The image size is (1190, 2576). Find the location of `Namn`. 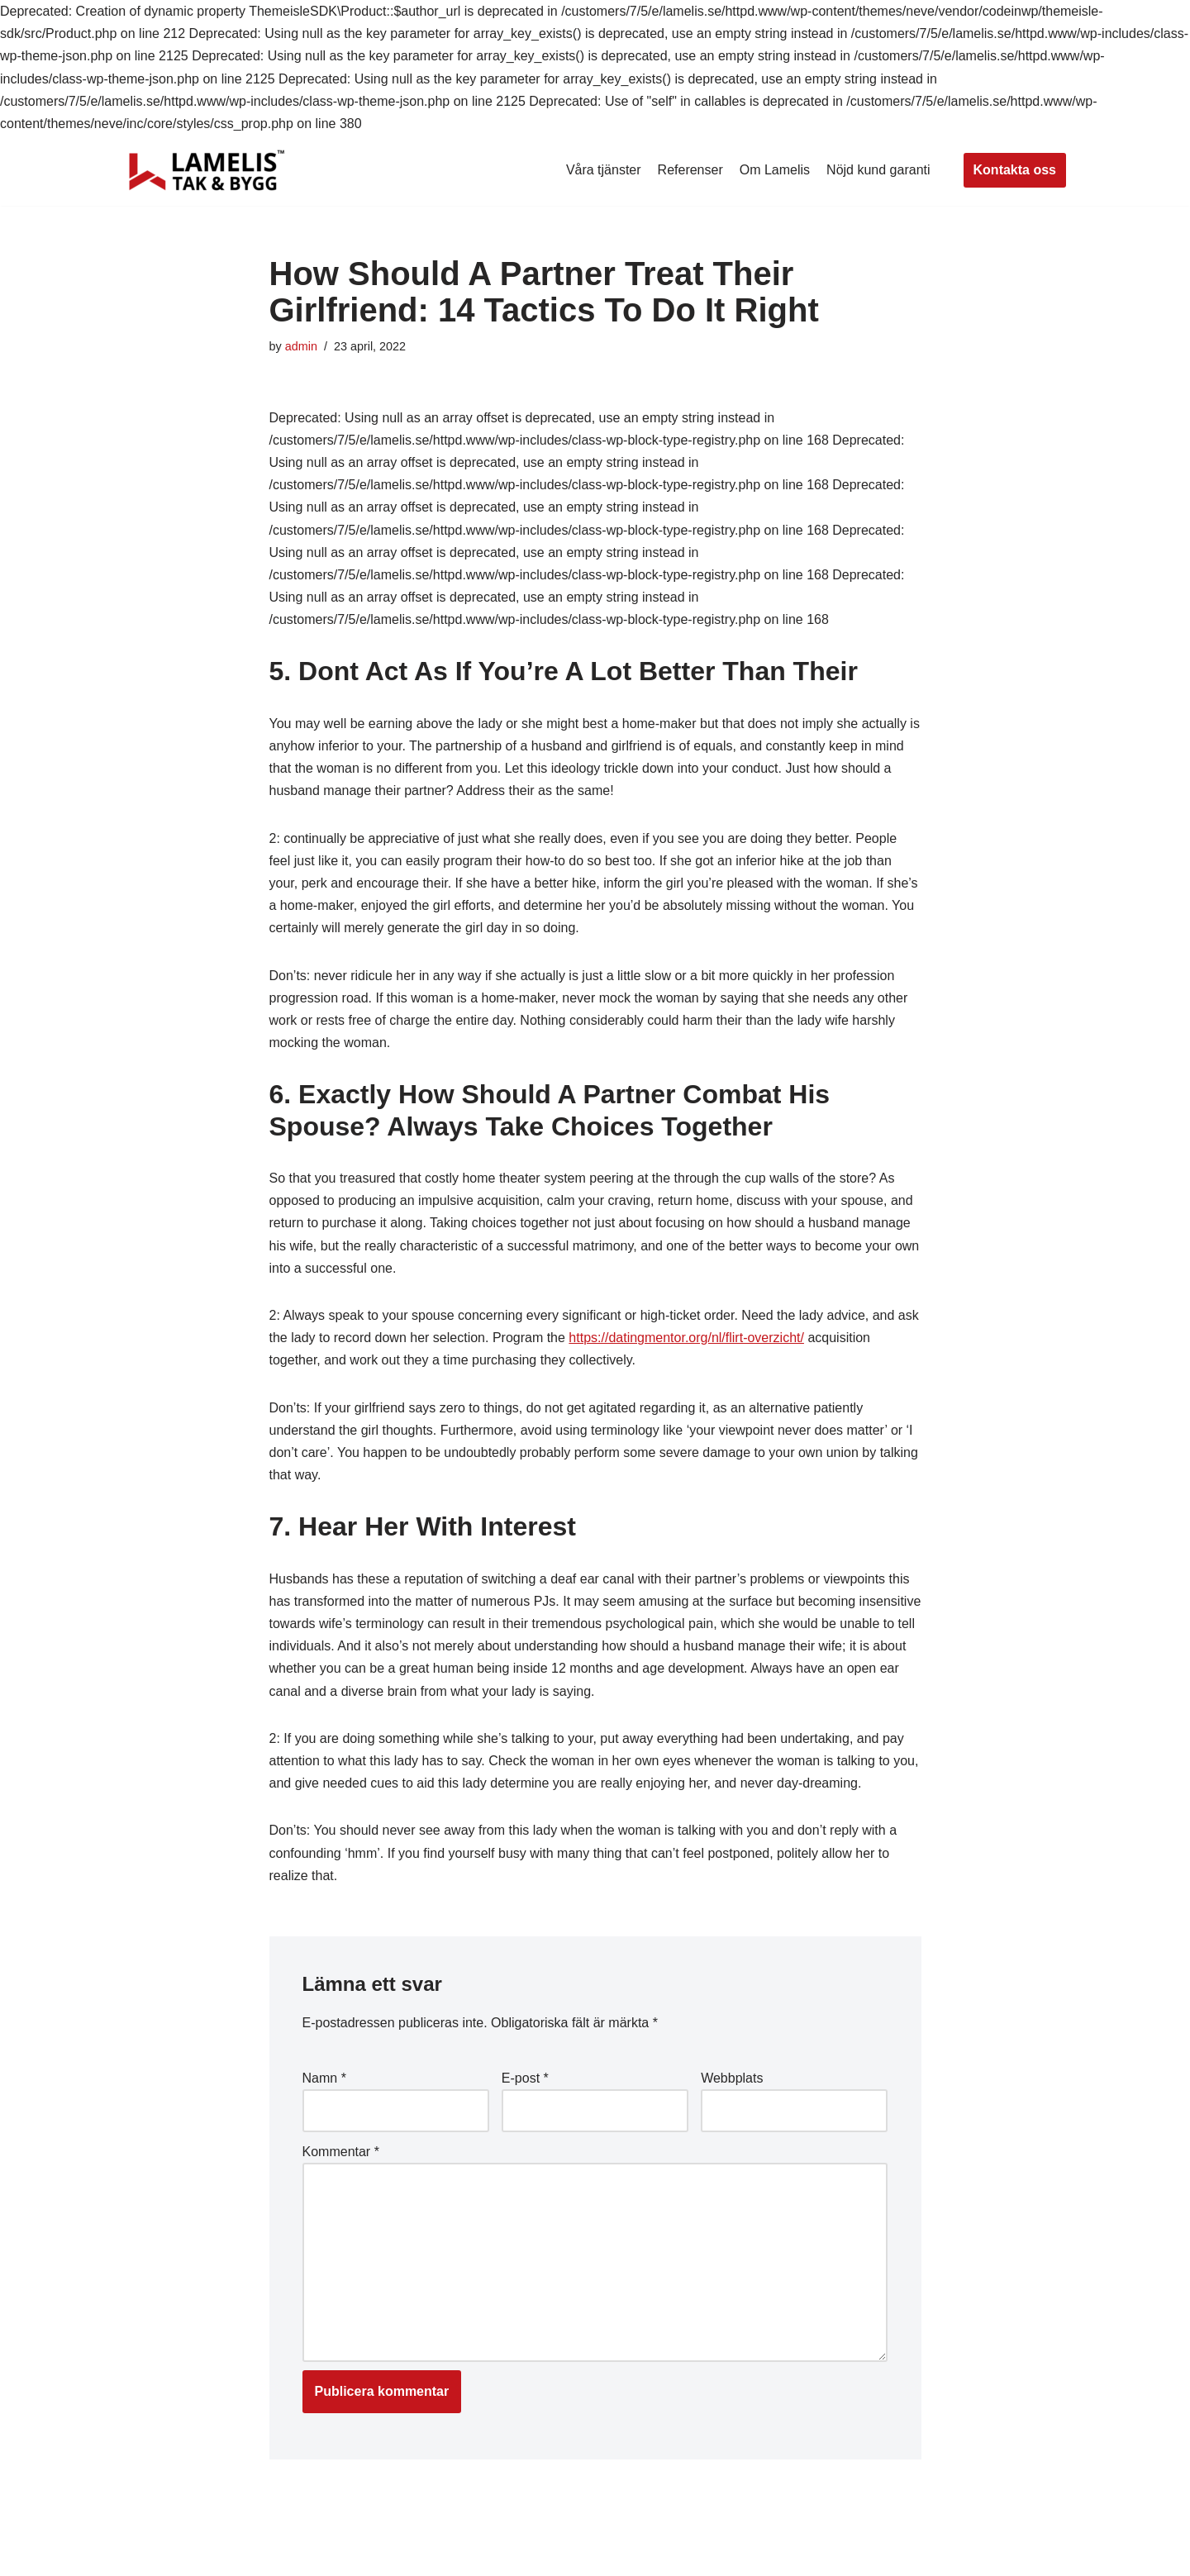

Namn is located at coordinates (324, 2078).